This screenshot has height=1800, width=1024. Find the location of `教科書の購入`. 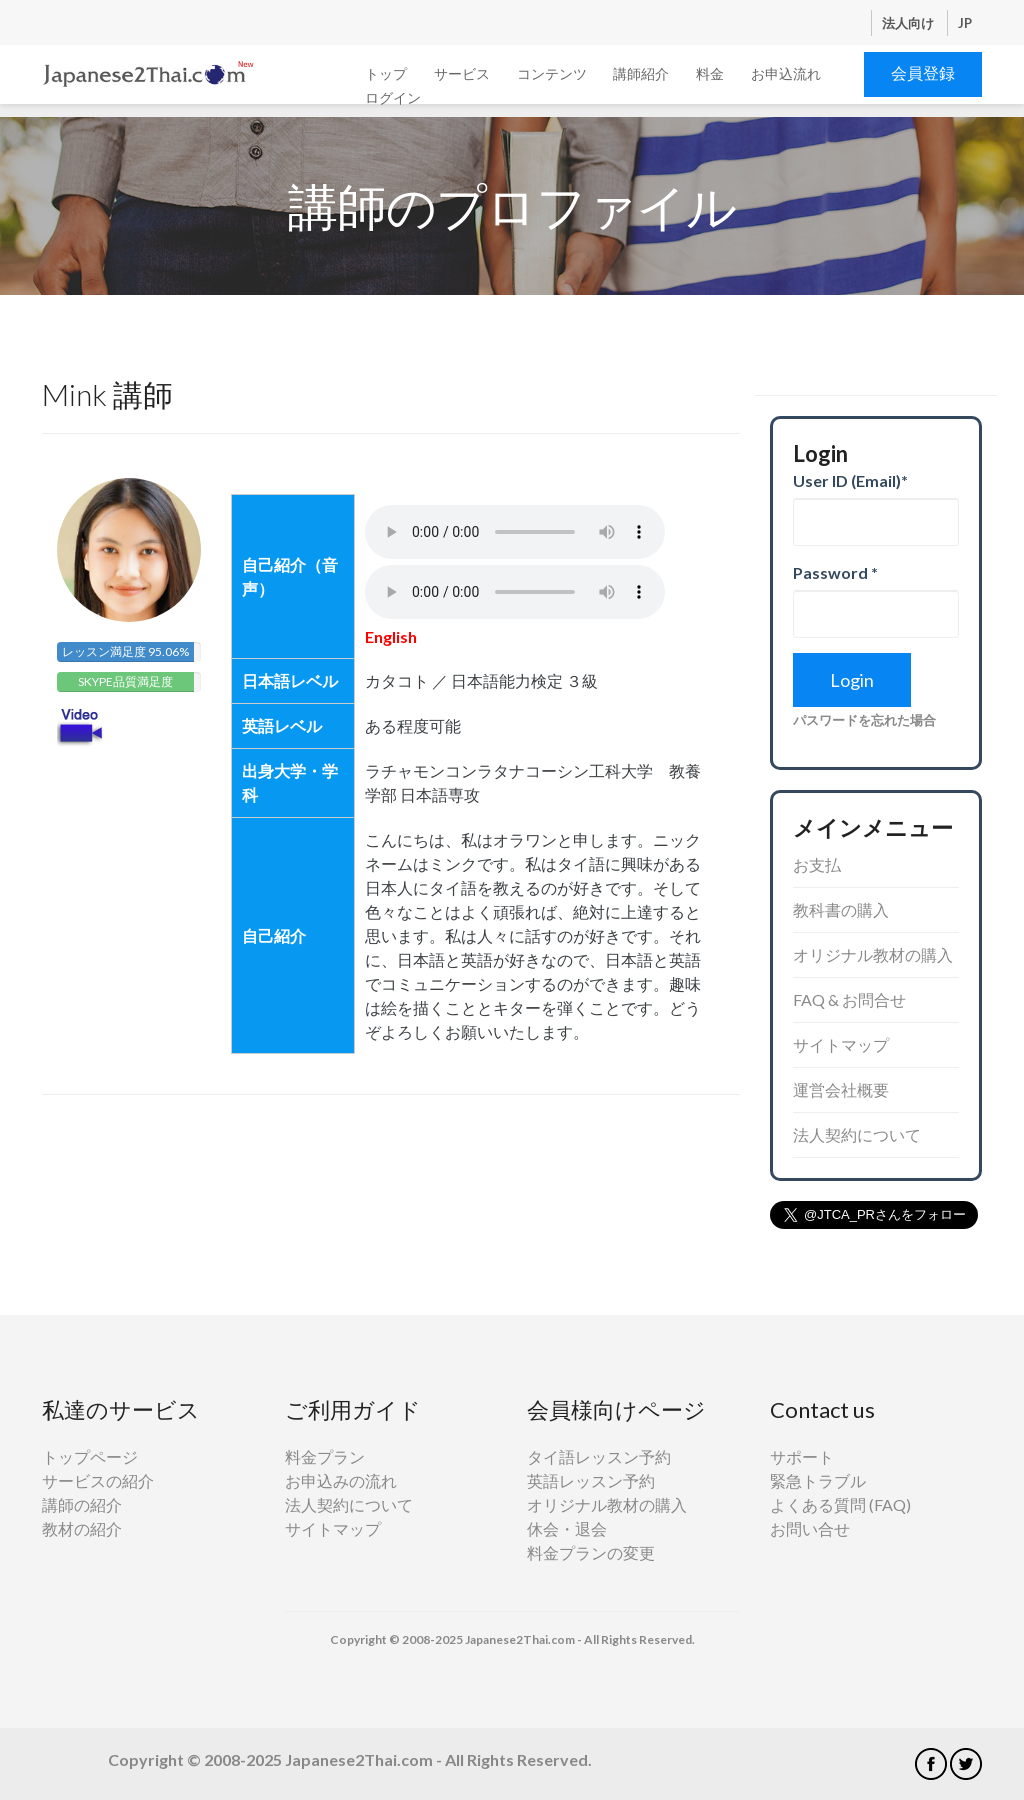

教科書の購入 is located at coordinates (841, 909).